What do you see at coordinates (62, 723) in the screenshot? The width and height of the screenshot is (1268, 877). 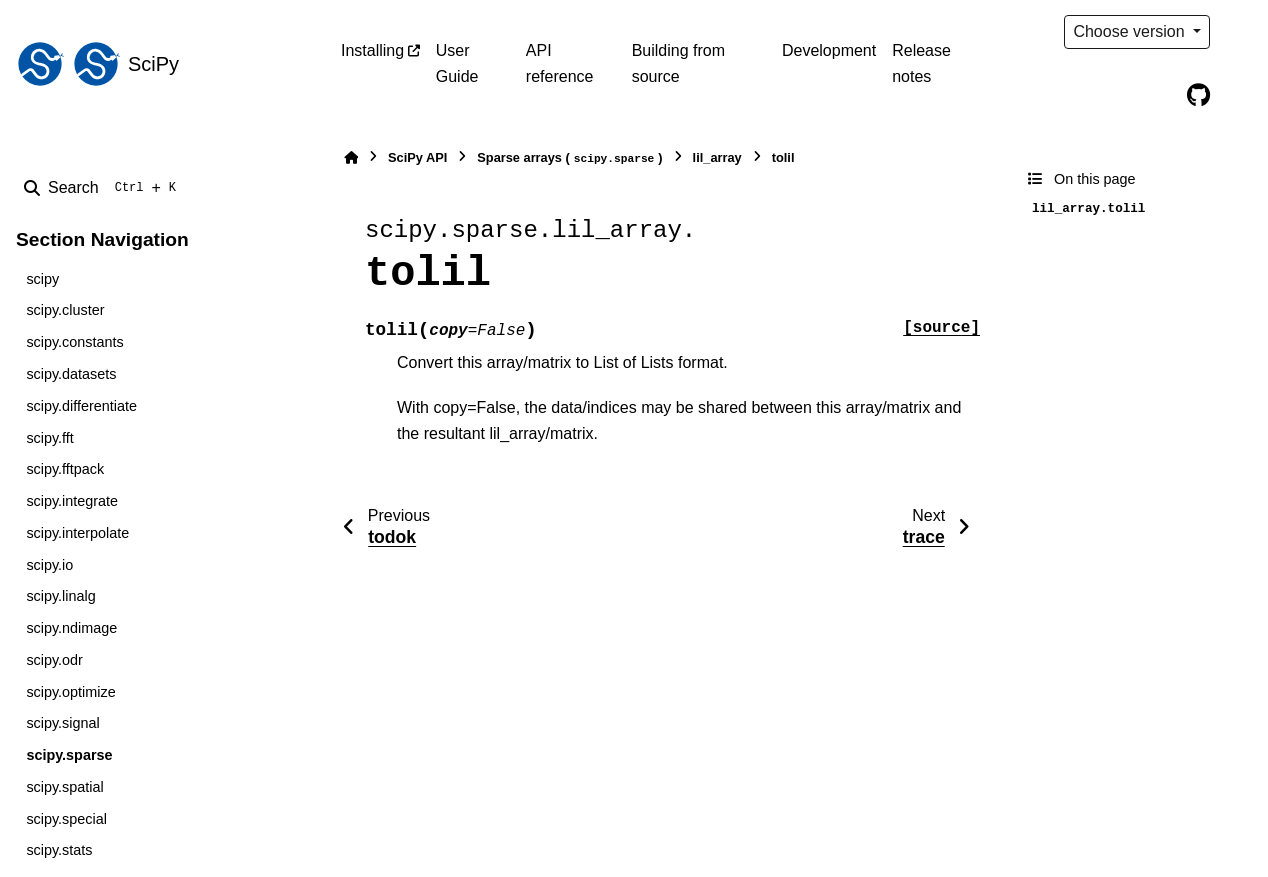 I see `scipy.signal` at bounding box center [62, 723].